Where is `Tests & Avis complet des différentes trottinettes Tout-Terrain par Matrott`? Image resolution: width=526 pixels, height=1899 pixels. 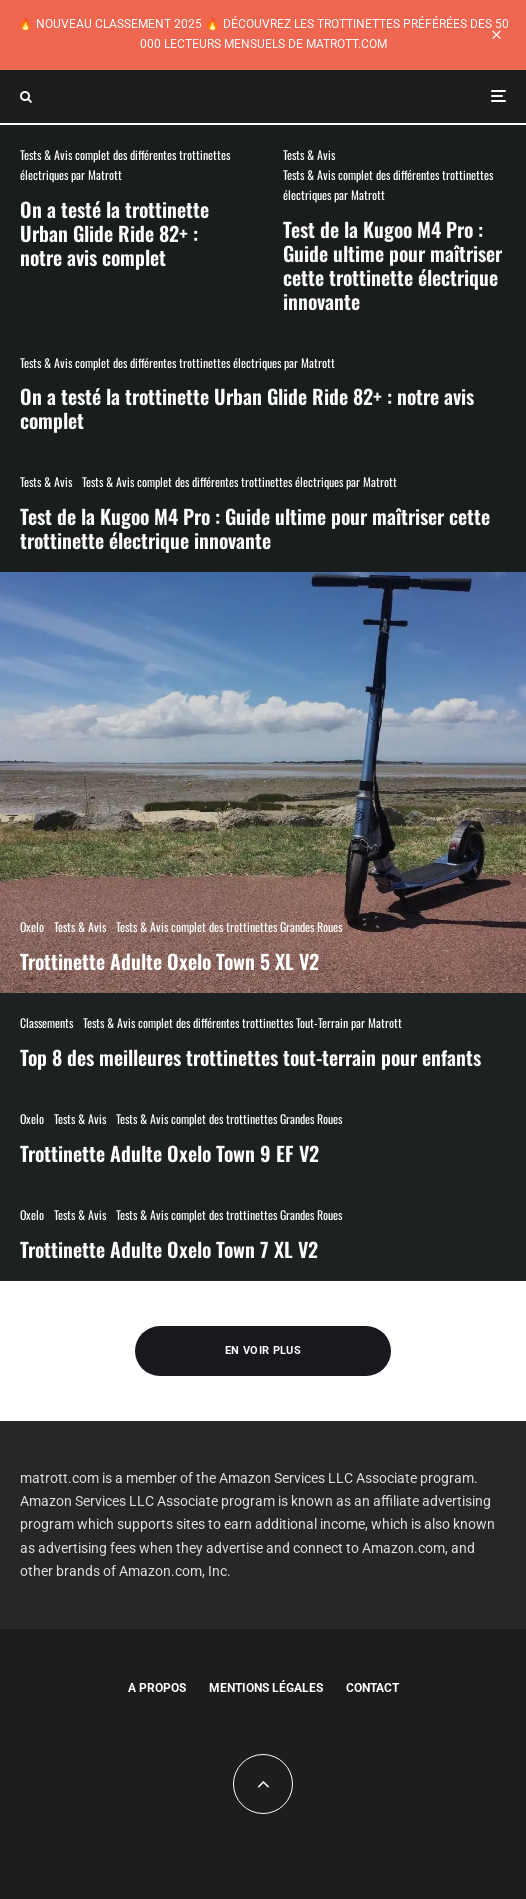
Tests & Avis complet des différentes trottinettes Tout-Terrain par Matrott is located at coordinates (242, 1022).